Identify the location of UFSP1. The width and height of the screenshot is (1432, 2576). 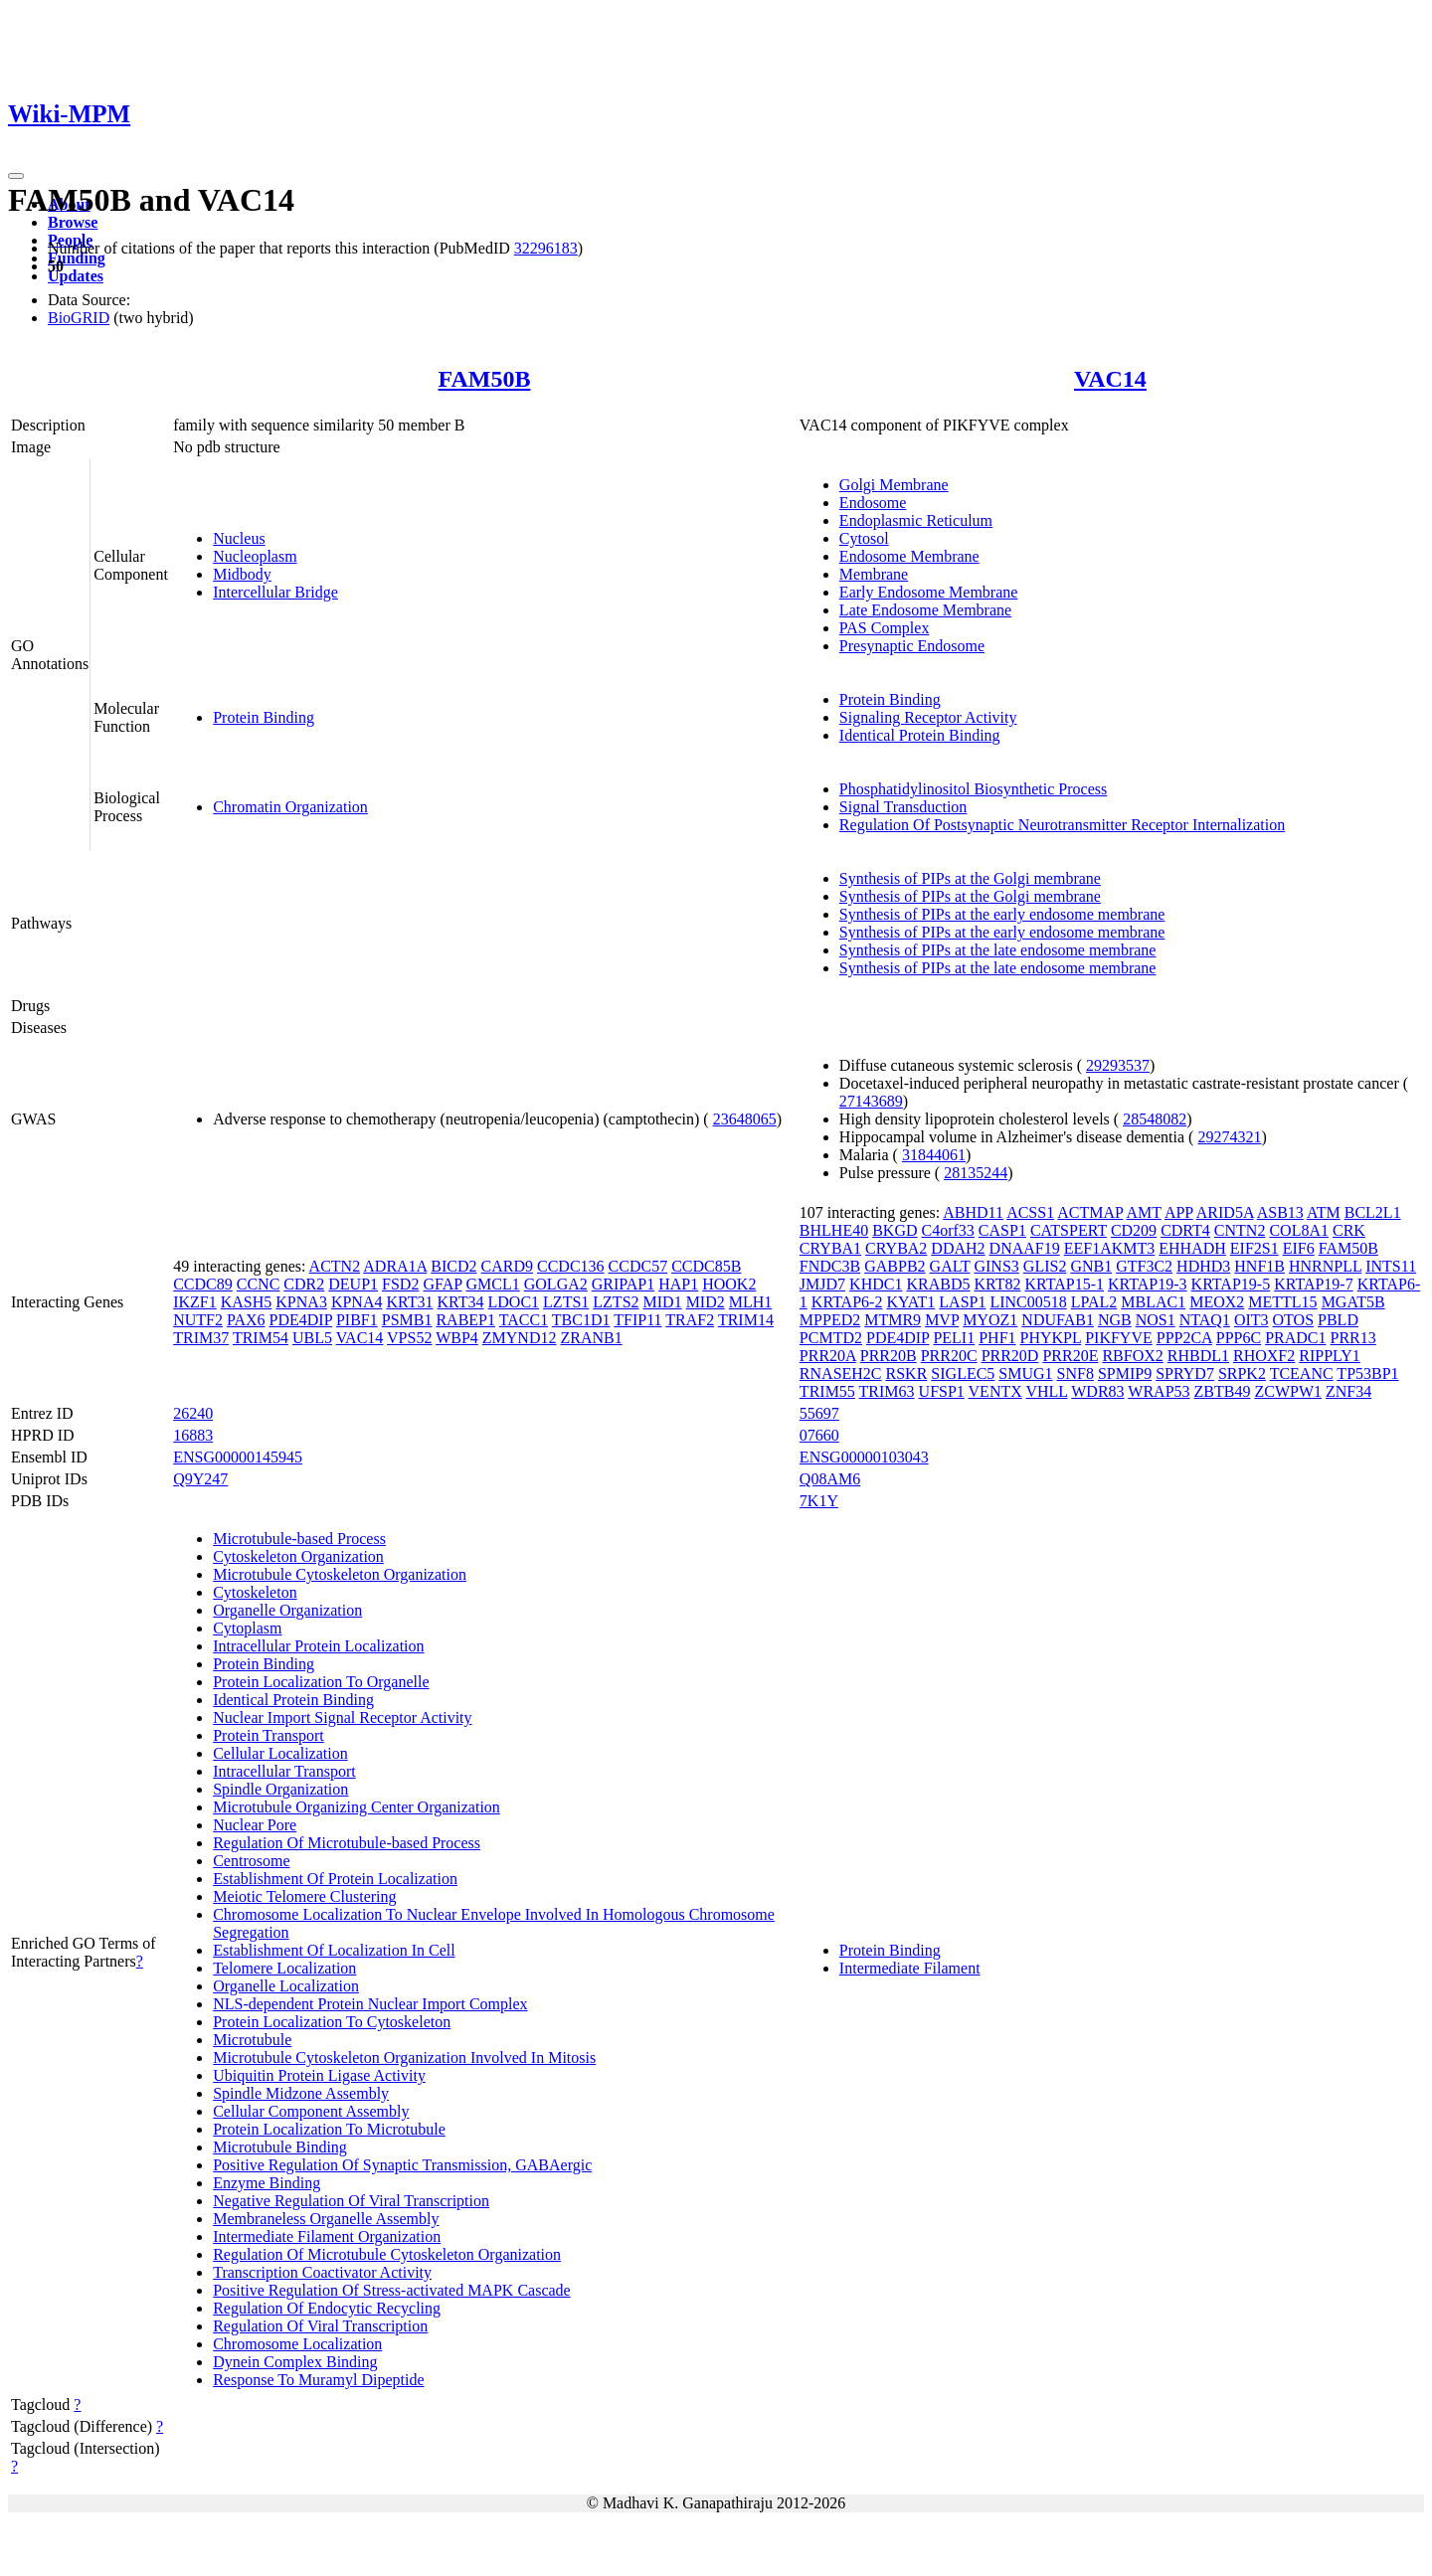
(942, 1391).